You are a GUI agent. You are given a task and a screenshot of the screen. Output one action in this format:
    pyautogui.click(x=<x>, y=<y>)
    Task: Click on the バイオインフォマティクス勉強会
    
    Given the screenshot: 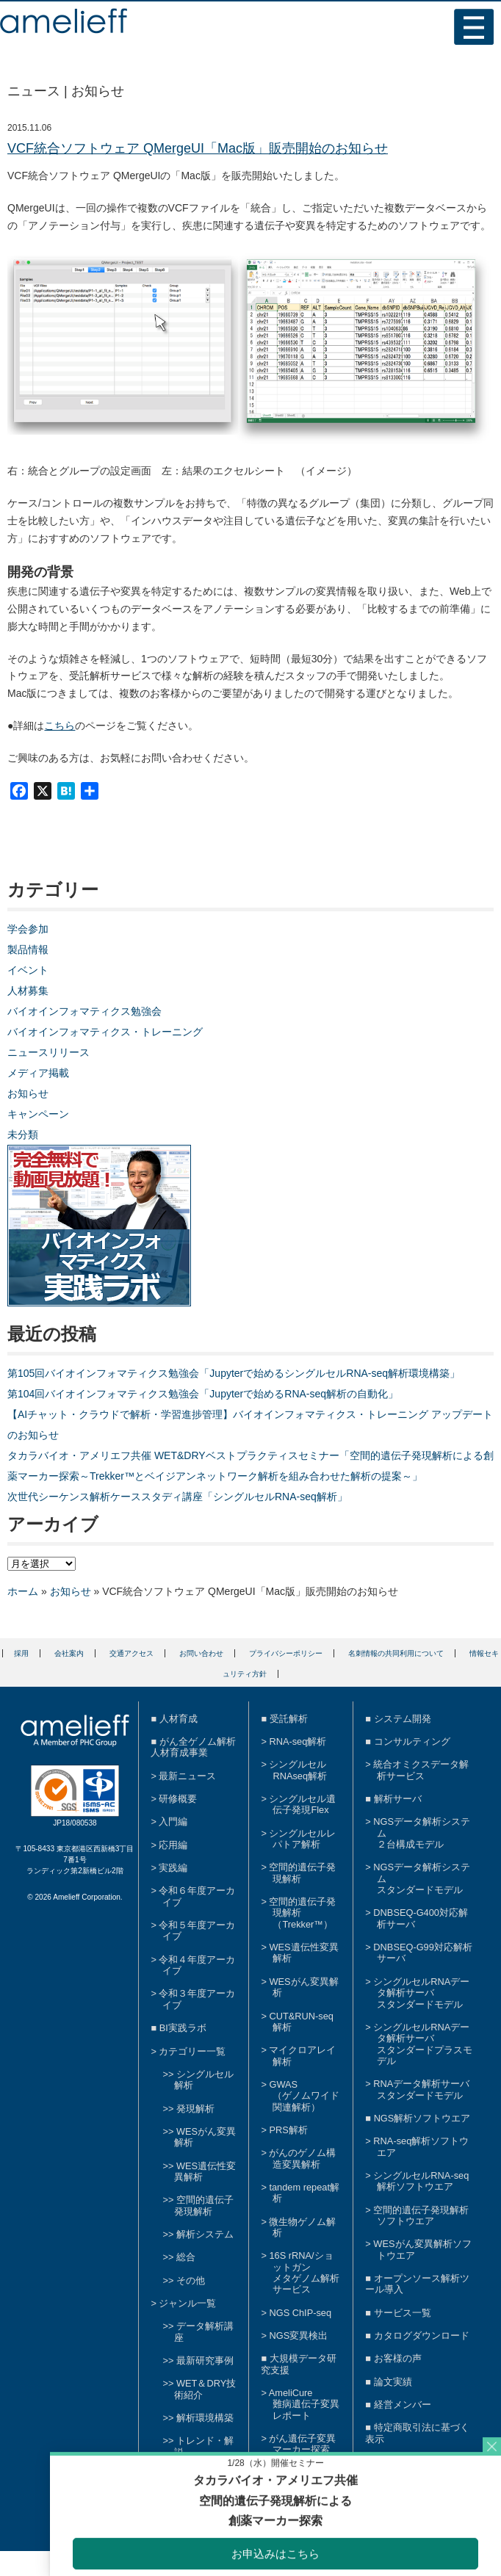 What is the action you would take?
    pyautogui.click(x=84, y=1011)
    